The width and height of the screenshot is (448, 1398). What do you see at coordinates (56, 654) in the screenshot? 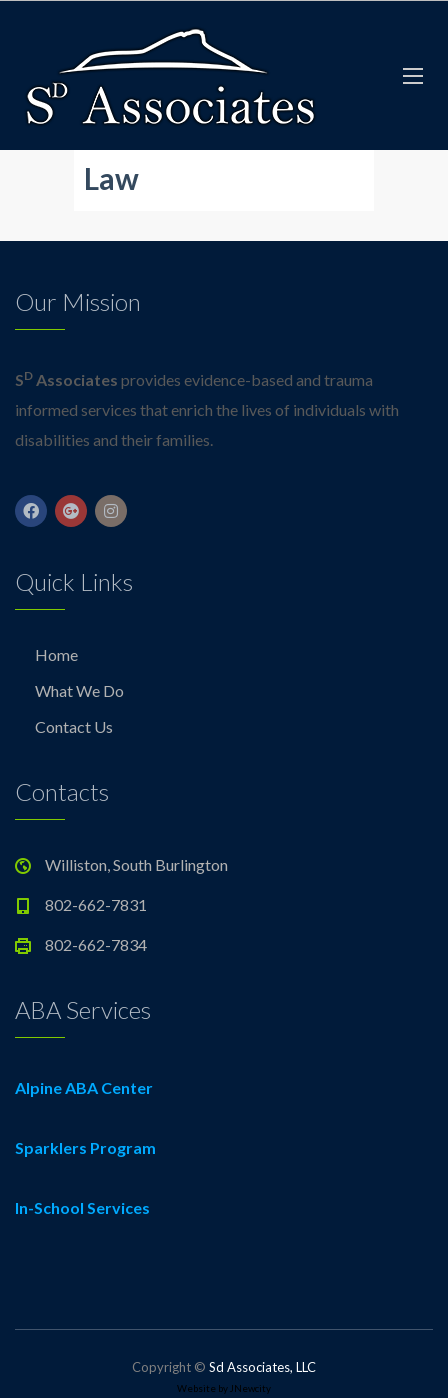
I see `Home` at bounding box center [56, 654].